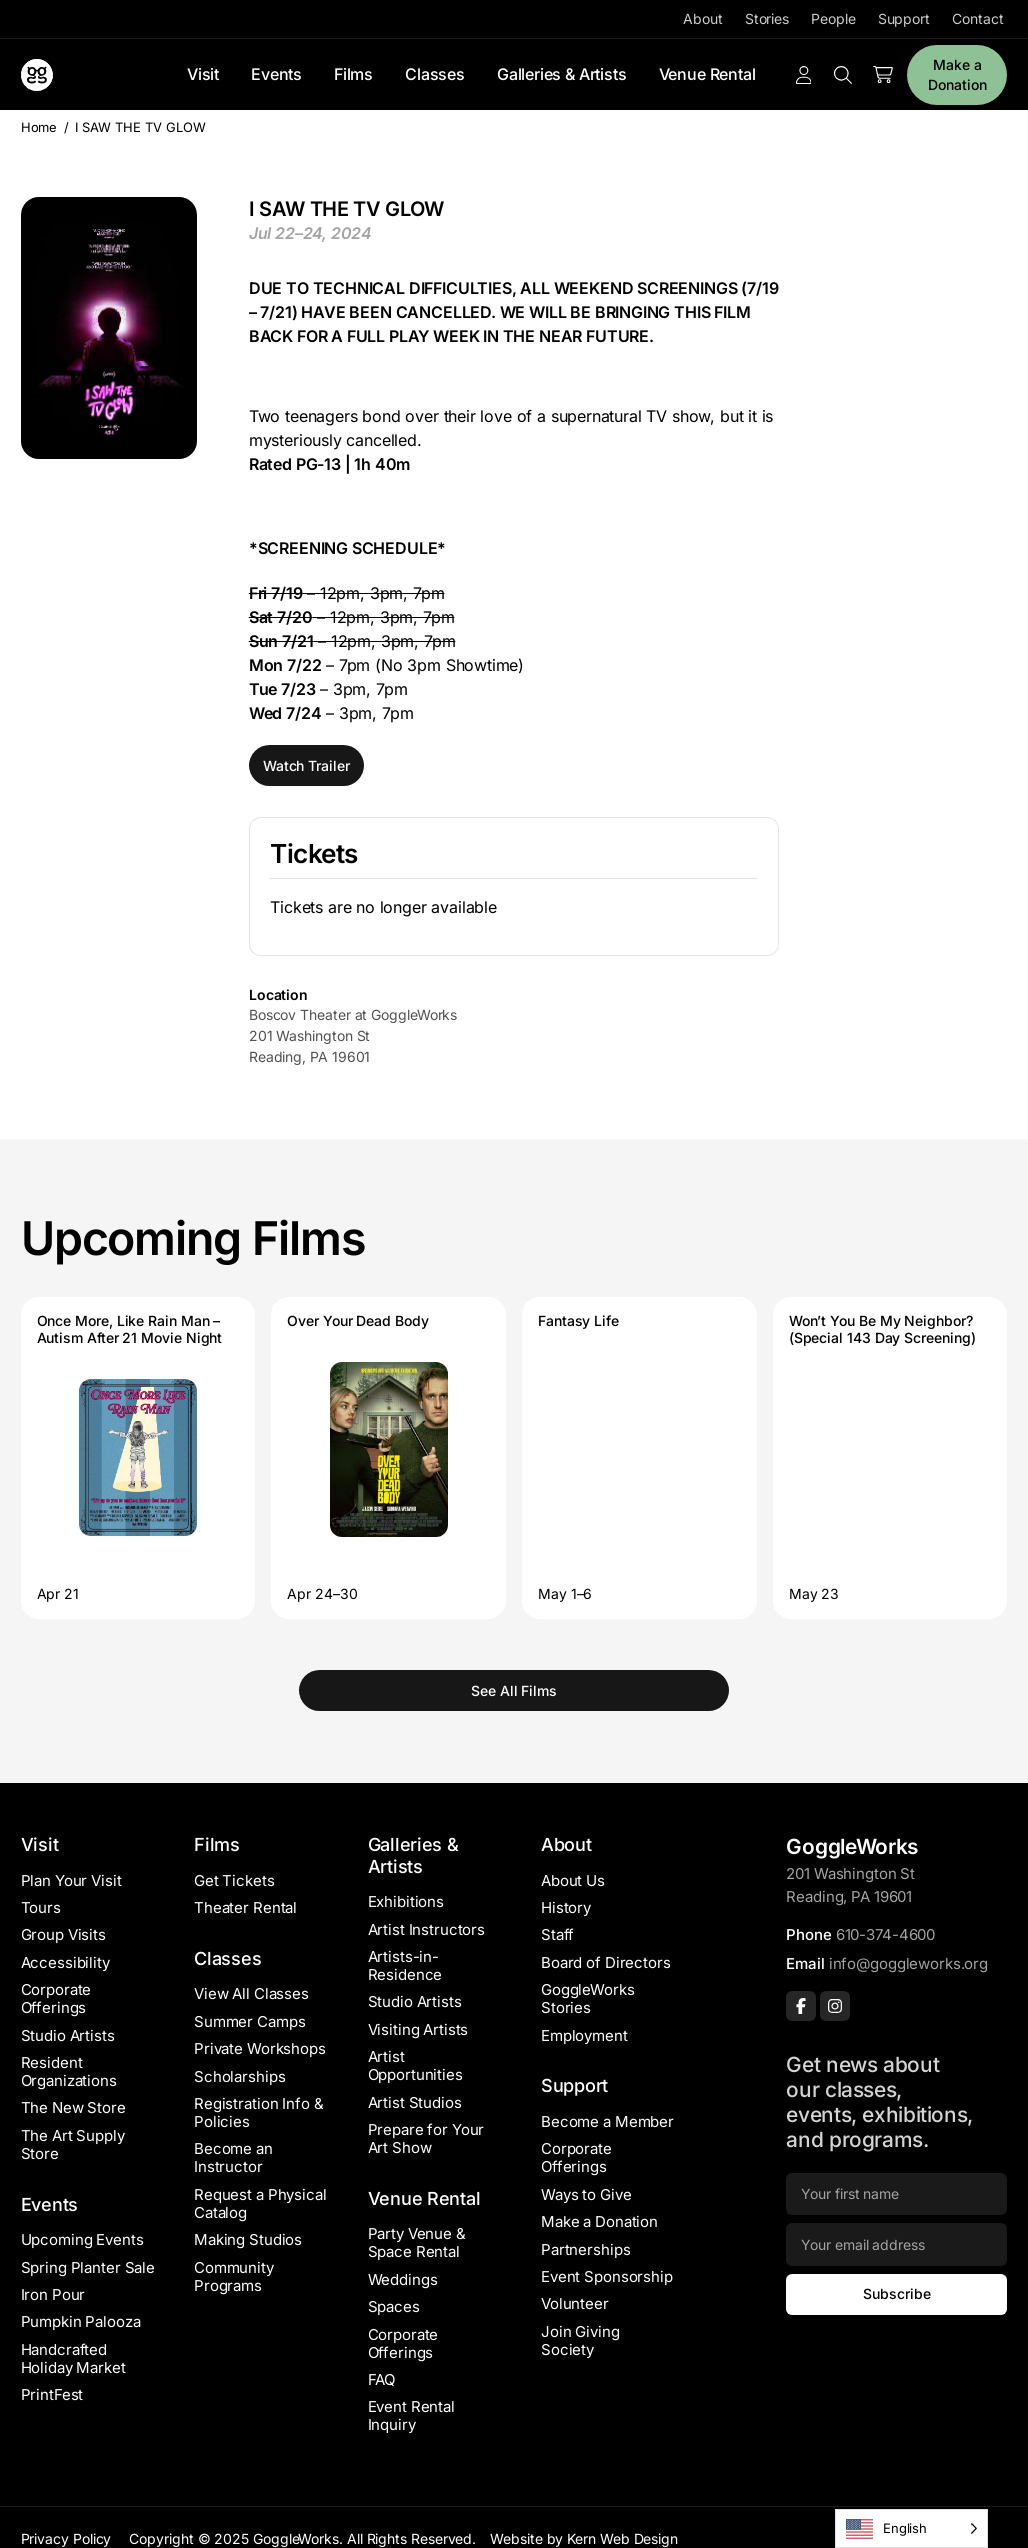 The width and height of the screenshot is (1028, 2548). What do you see at coordinates (977, 18) in the screenshot?
I see `Contact` at bounding box center [977, 18].